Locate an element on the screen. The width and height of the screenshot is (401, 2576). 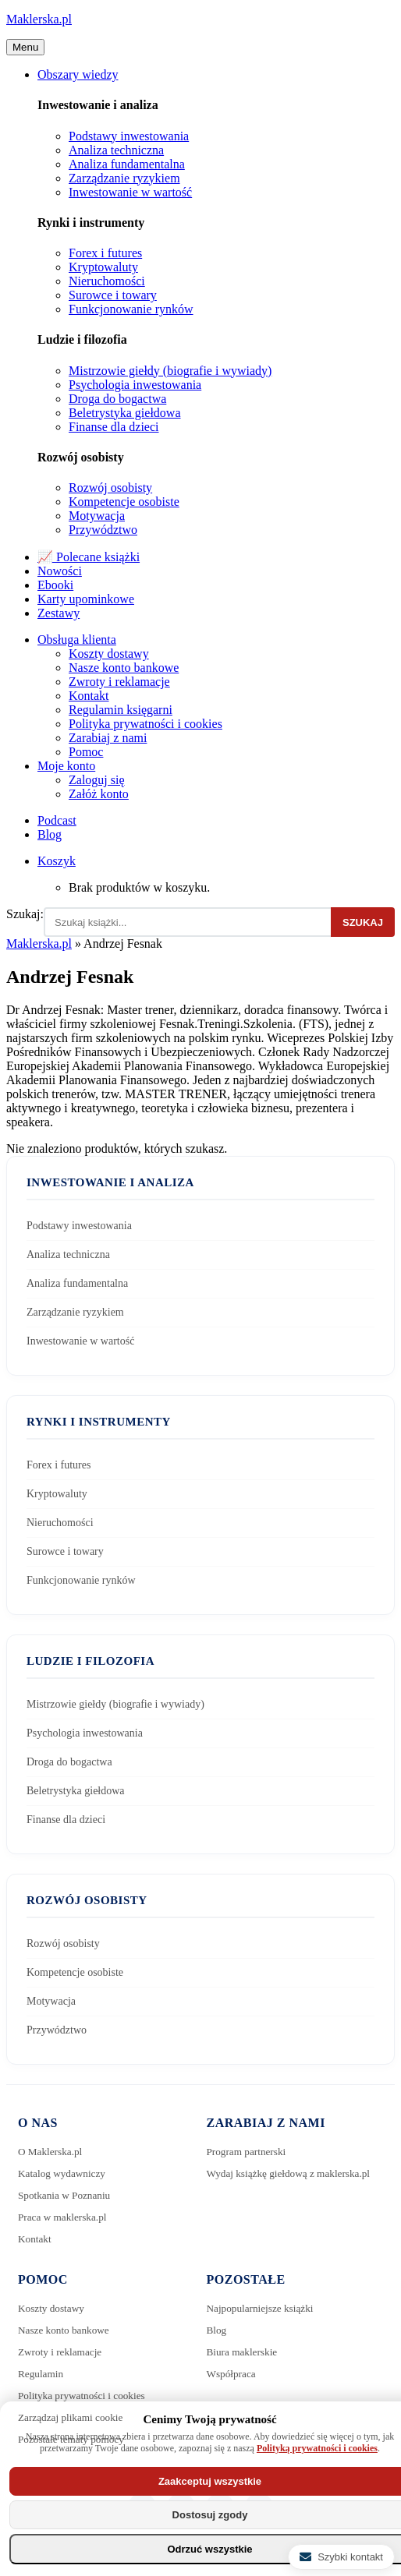
Analiza techniczna is located at coordinates (116, 150).